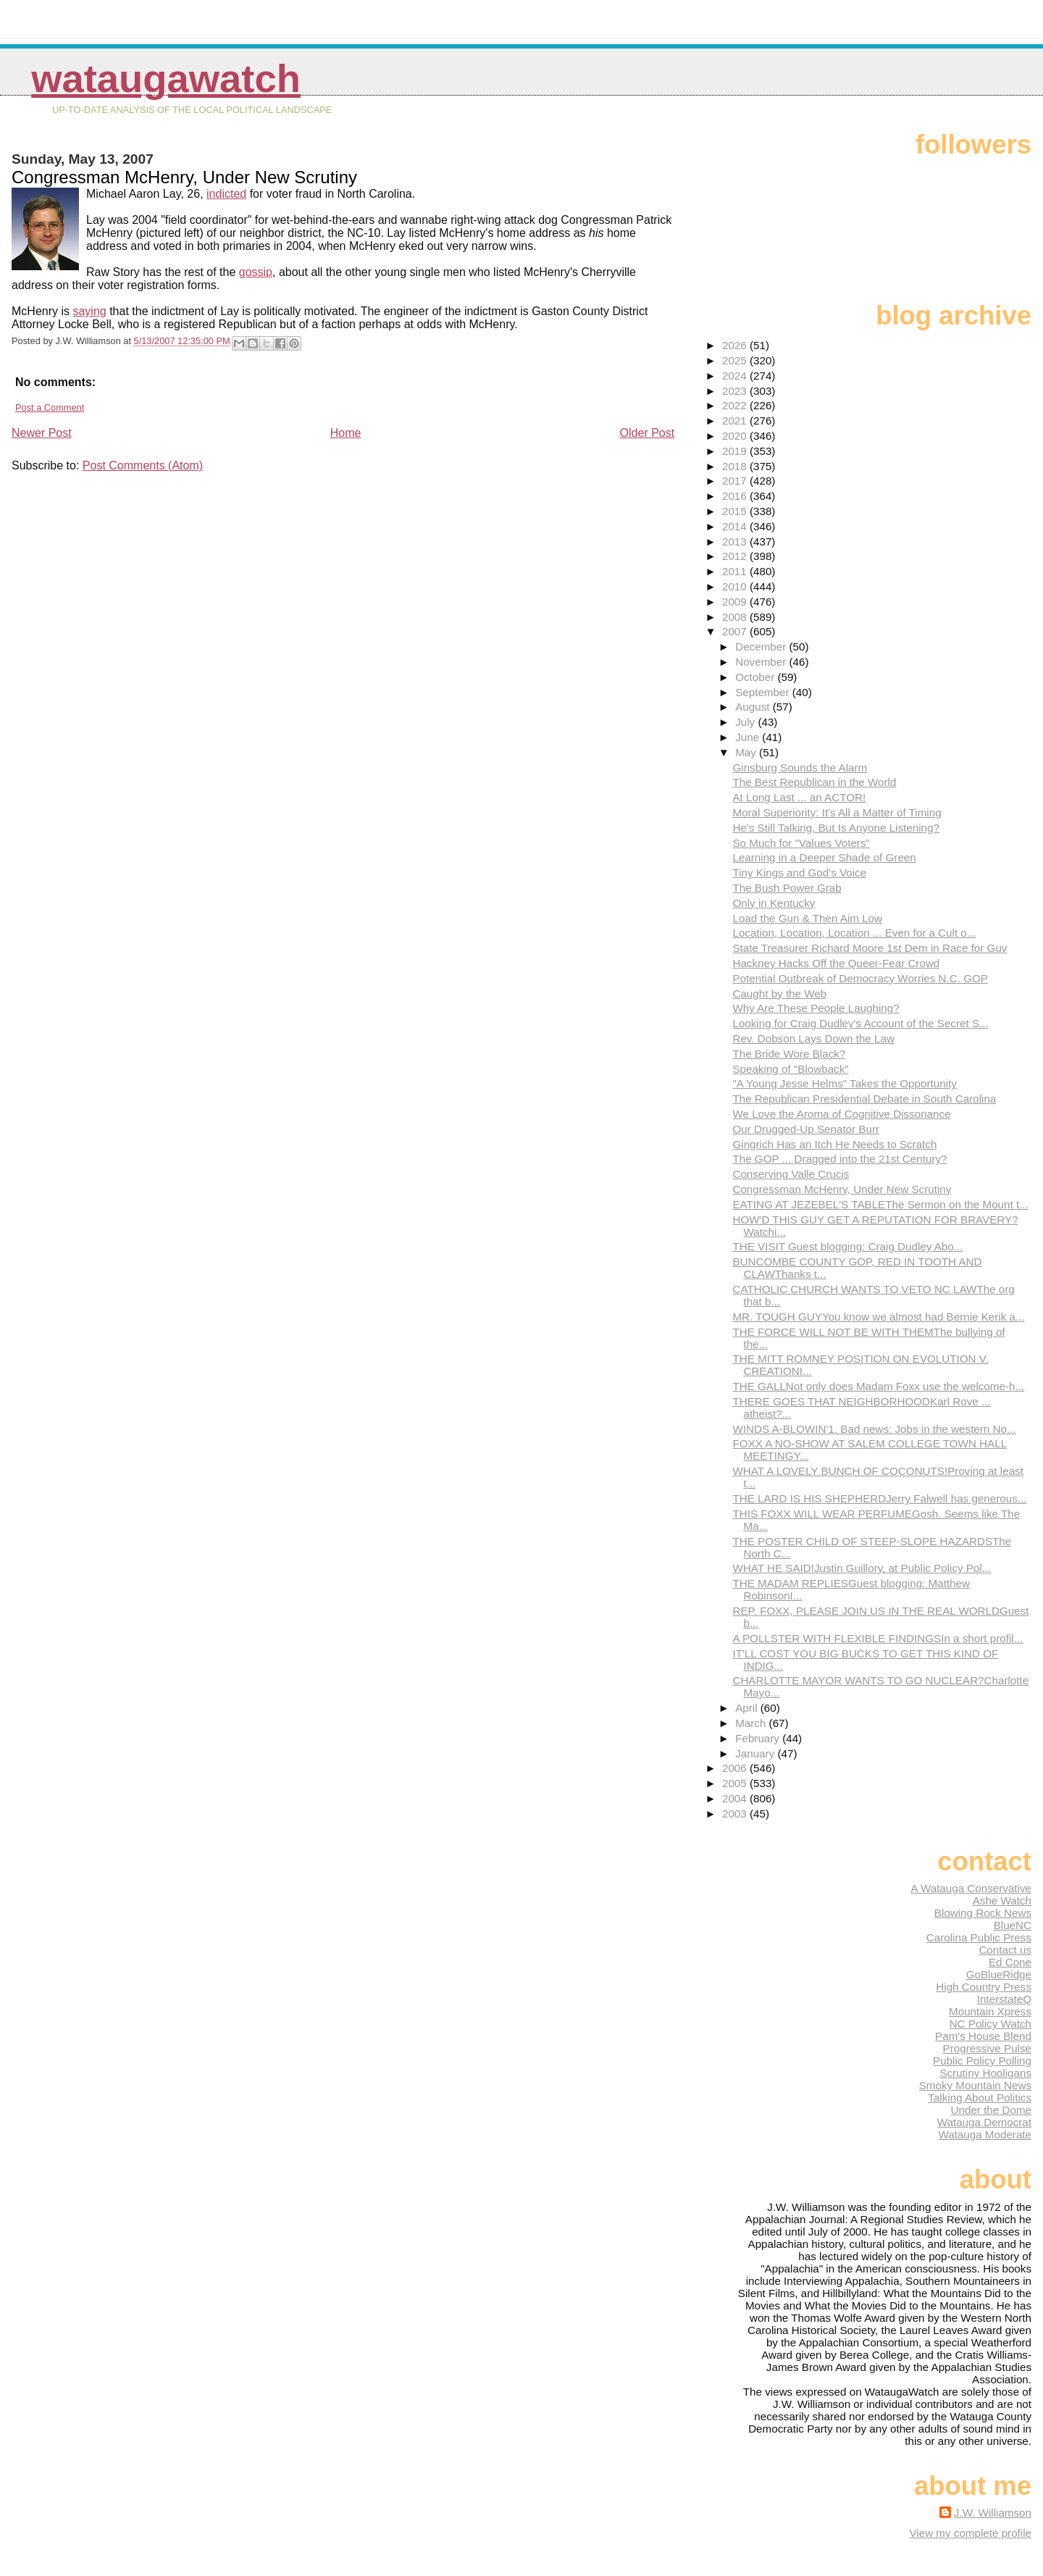  What do you see at coordinates (878, 1316) in the screenshot?
I see `MR. TOUGH GUYYou know we almost had Bernie Kerik a...` at bounding box center [878, 1316].